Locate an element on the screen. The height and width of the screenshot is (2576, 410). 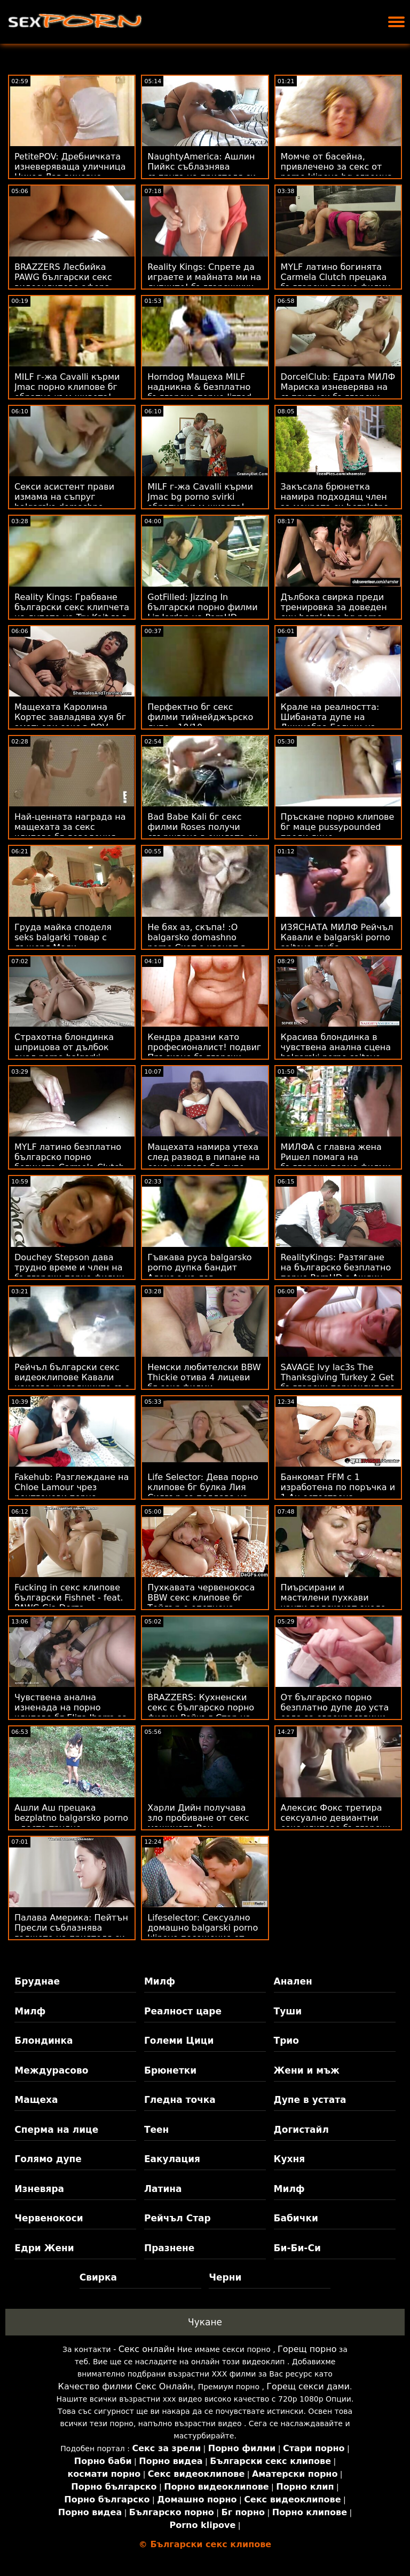
Дупе в устата is located at coordinates (310, 2099).